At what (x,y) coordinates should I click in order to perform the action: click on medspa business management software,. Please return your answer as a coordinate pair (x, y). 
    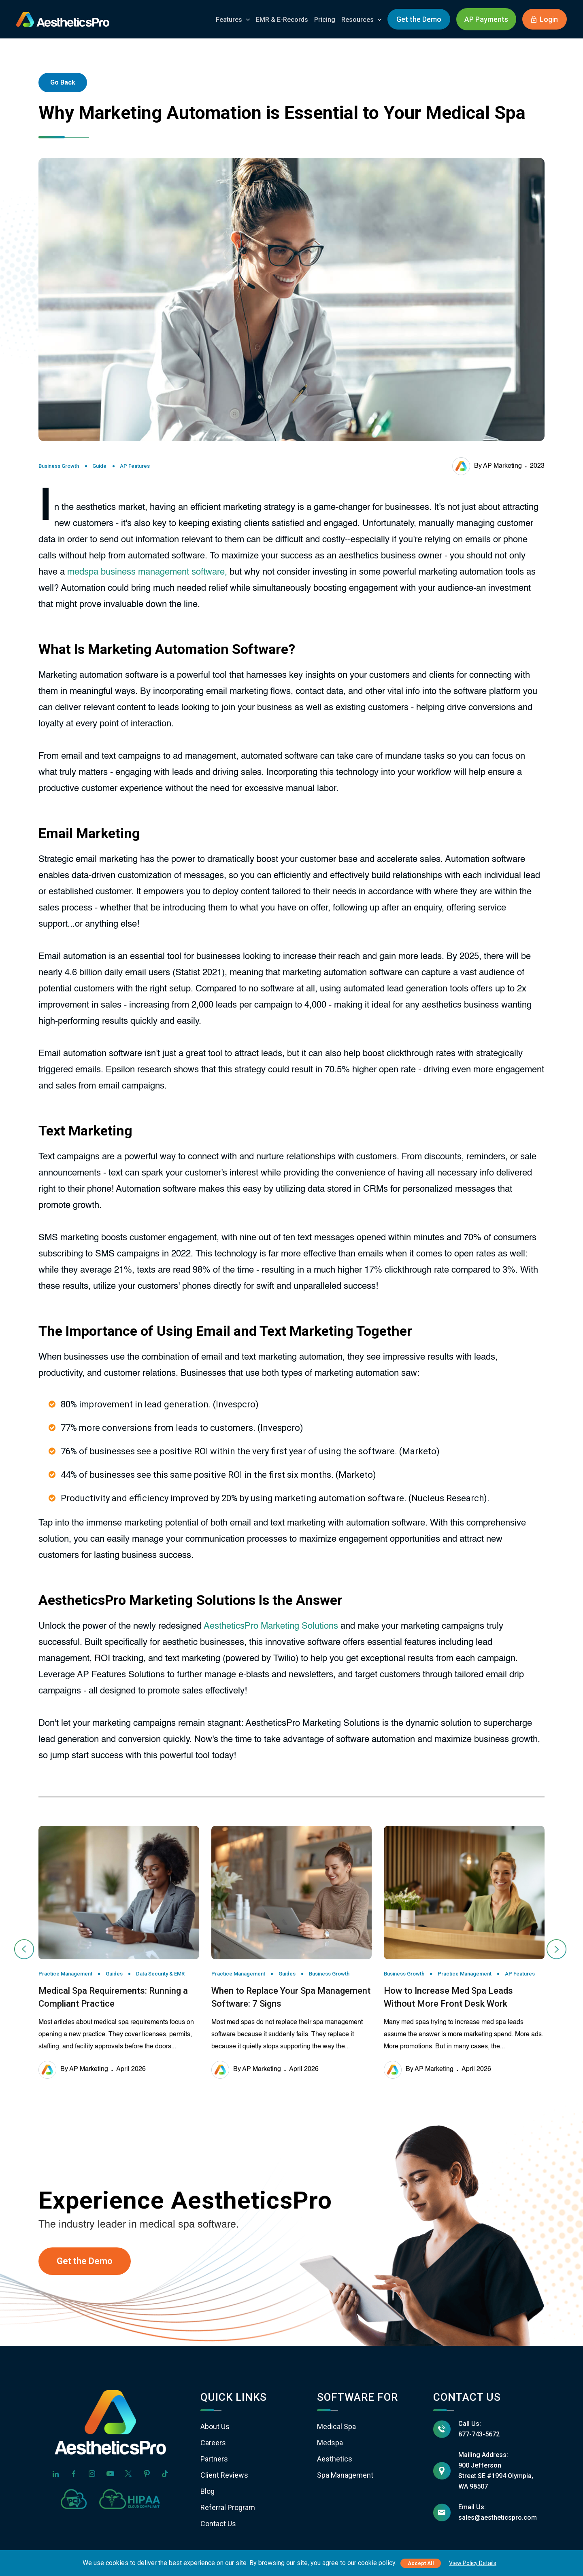
    Looking at the image, I should click on (147, 572).